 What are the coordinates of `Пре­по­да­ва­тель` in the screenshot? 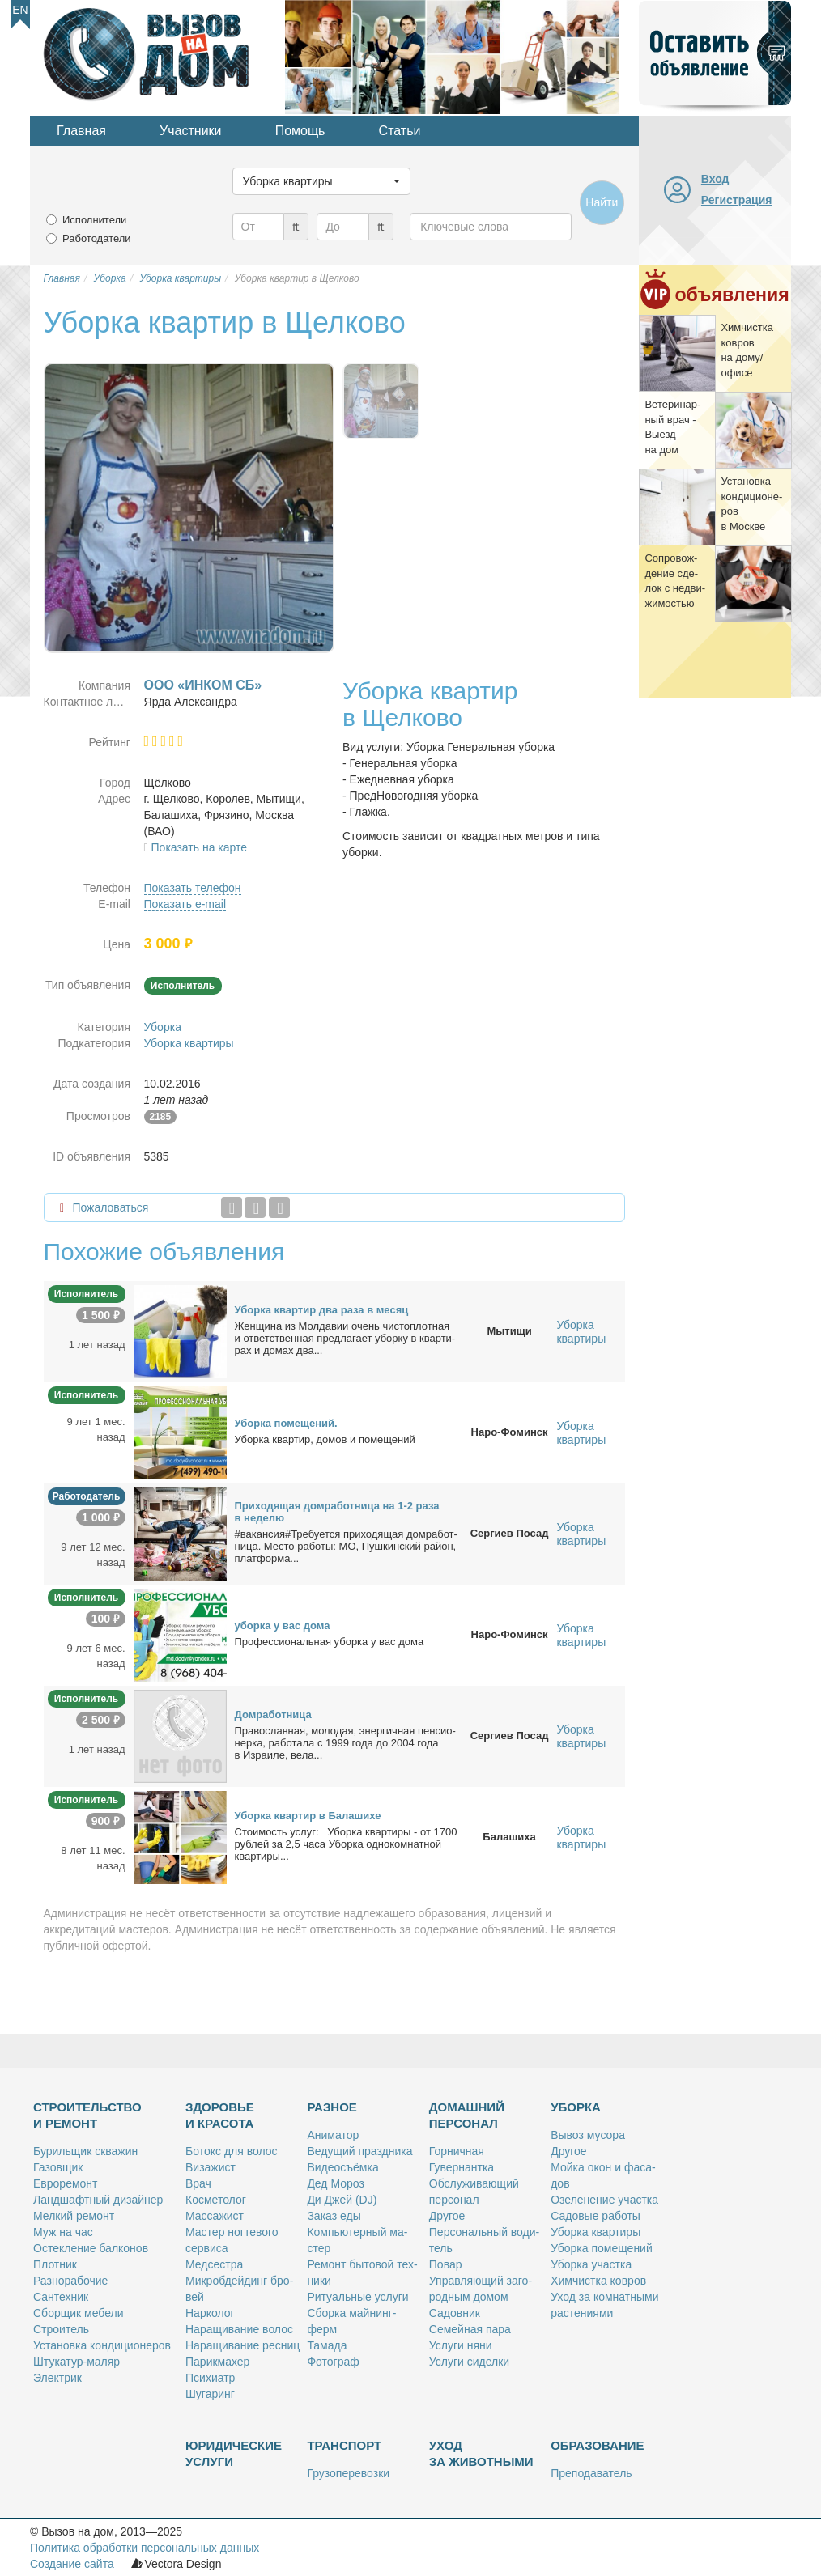 It's located at (591, 2473).